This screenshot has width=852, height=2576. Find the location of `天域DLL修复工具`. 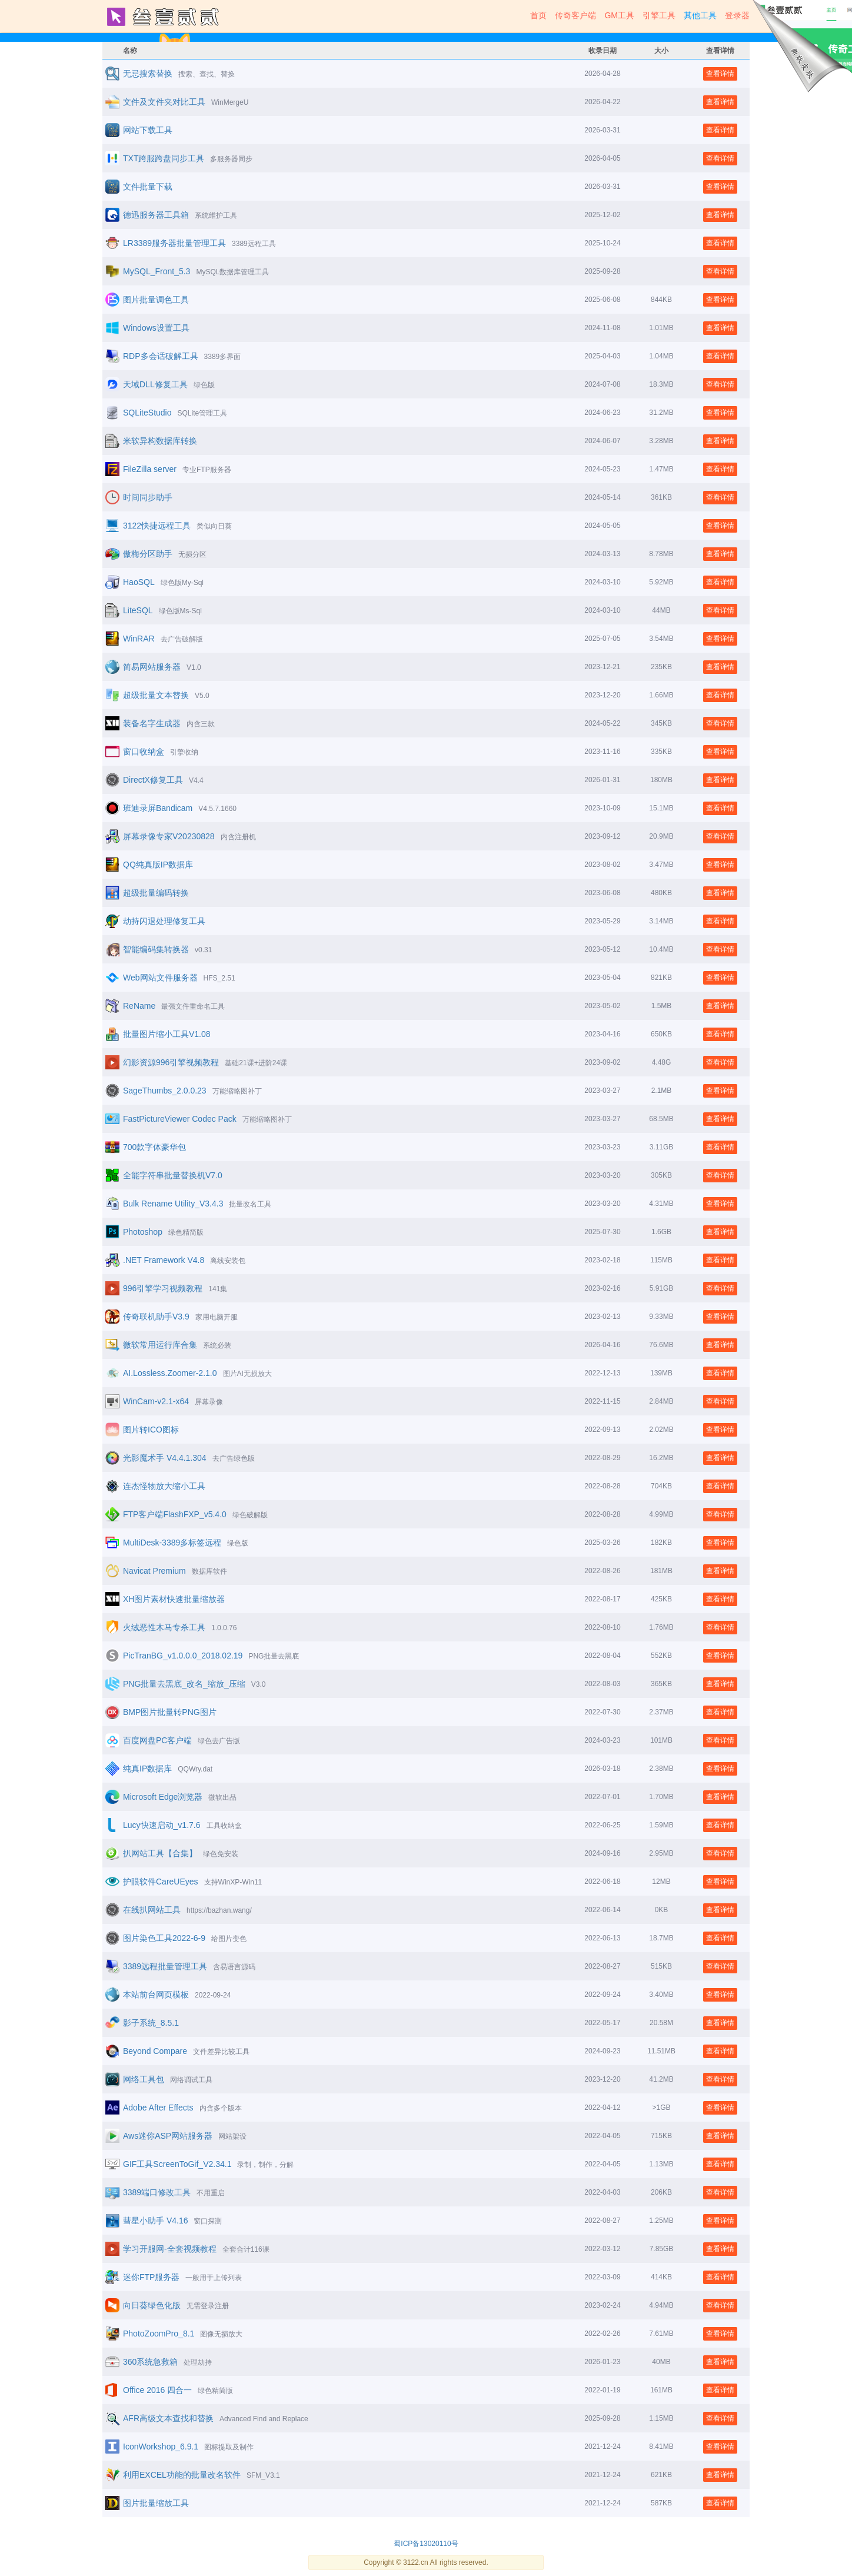

天域DLL修复工具 is located at coordinates (155, 384).